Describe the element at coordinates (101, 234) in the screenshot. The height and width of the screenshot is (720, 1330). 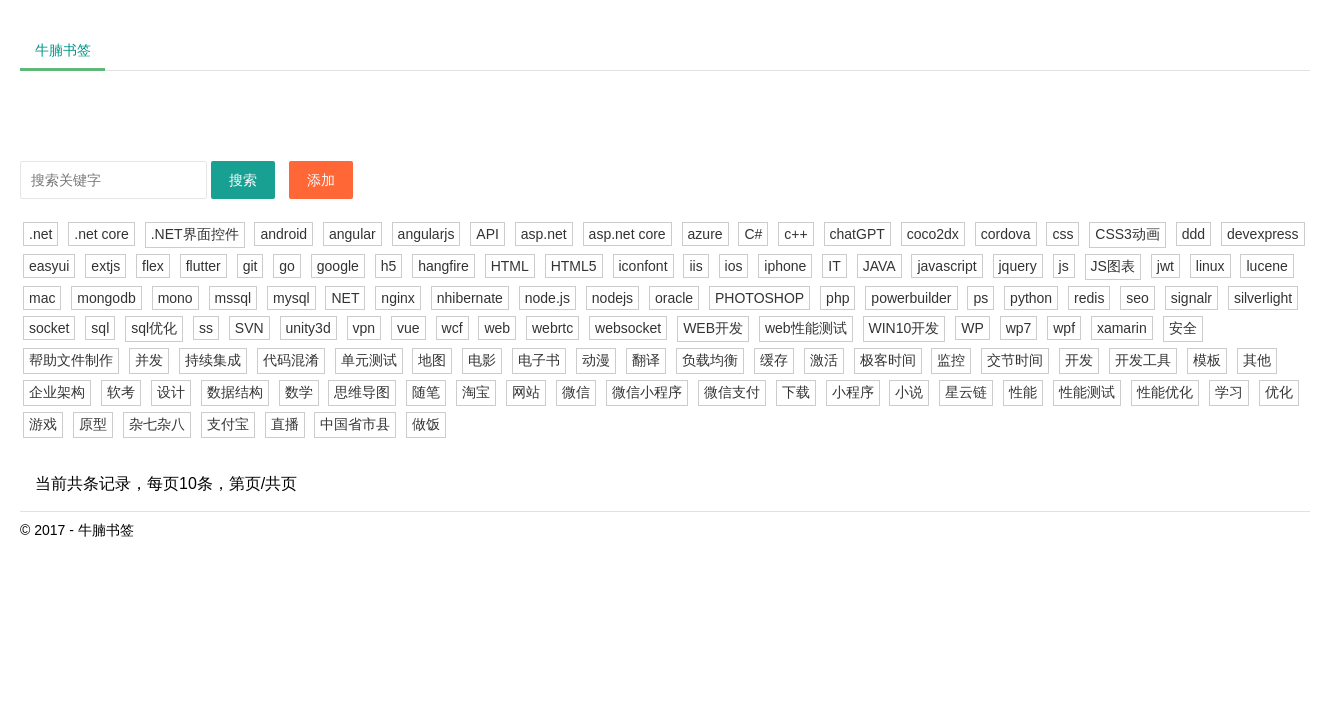
I see `.net core` at that location.